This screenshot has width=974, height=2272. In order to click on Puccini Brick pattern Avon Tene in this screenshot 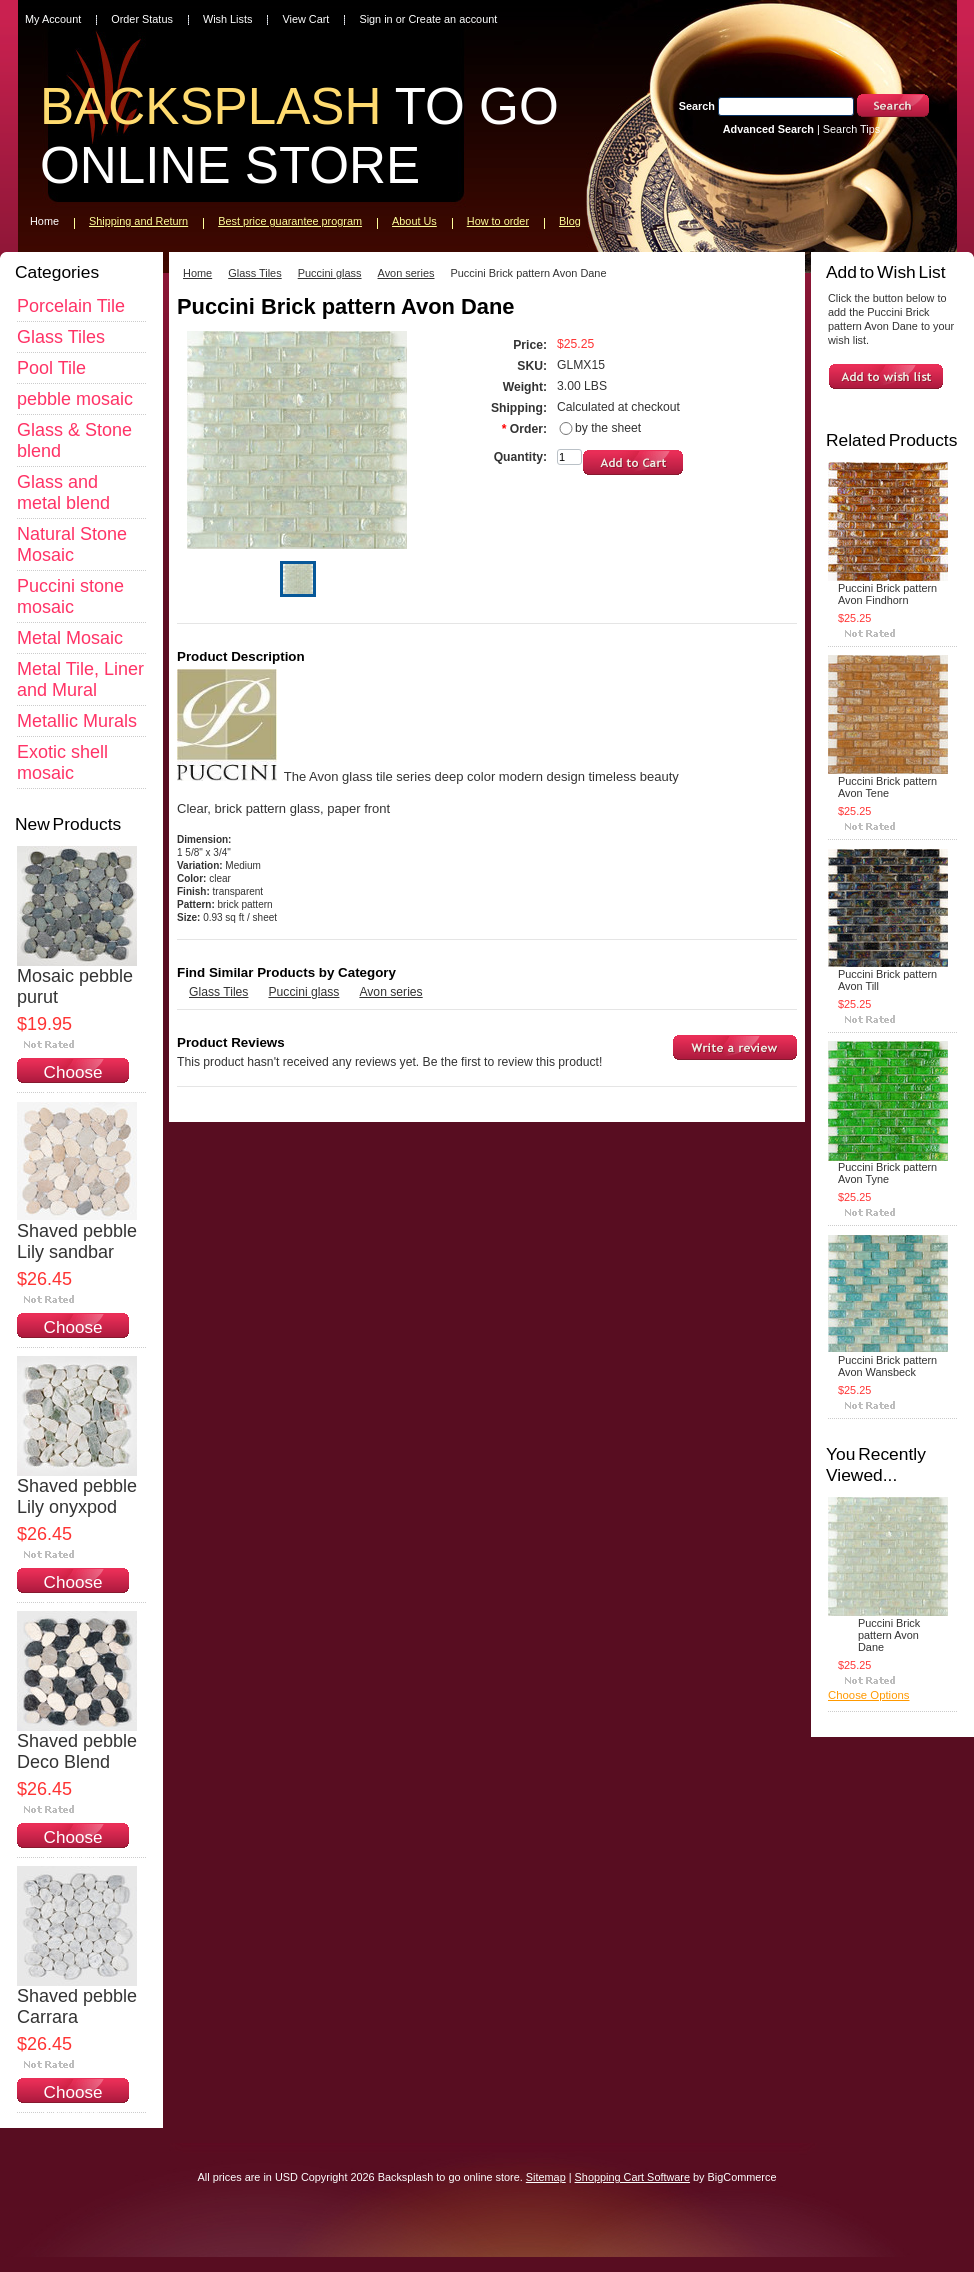, I will do `click(887, 787)`.